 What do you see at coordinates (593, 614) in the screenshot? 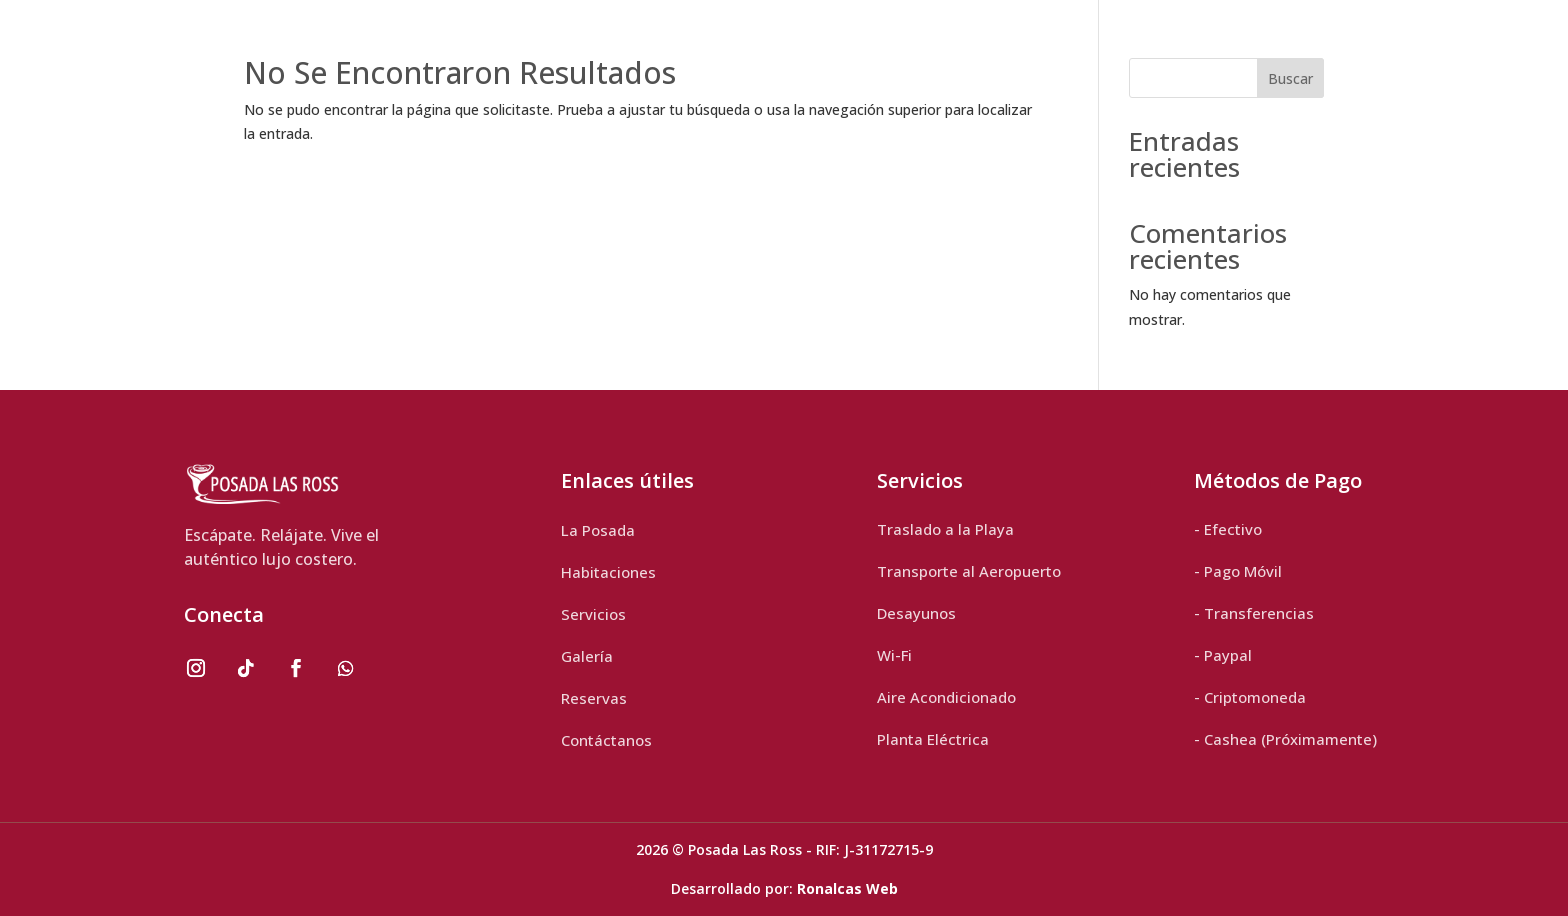
I see `Servicios` at bounding box center [593, 614].